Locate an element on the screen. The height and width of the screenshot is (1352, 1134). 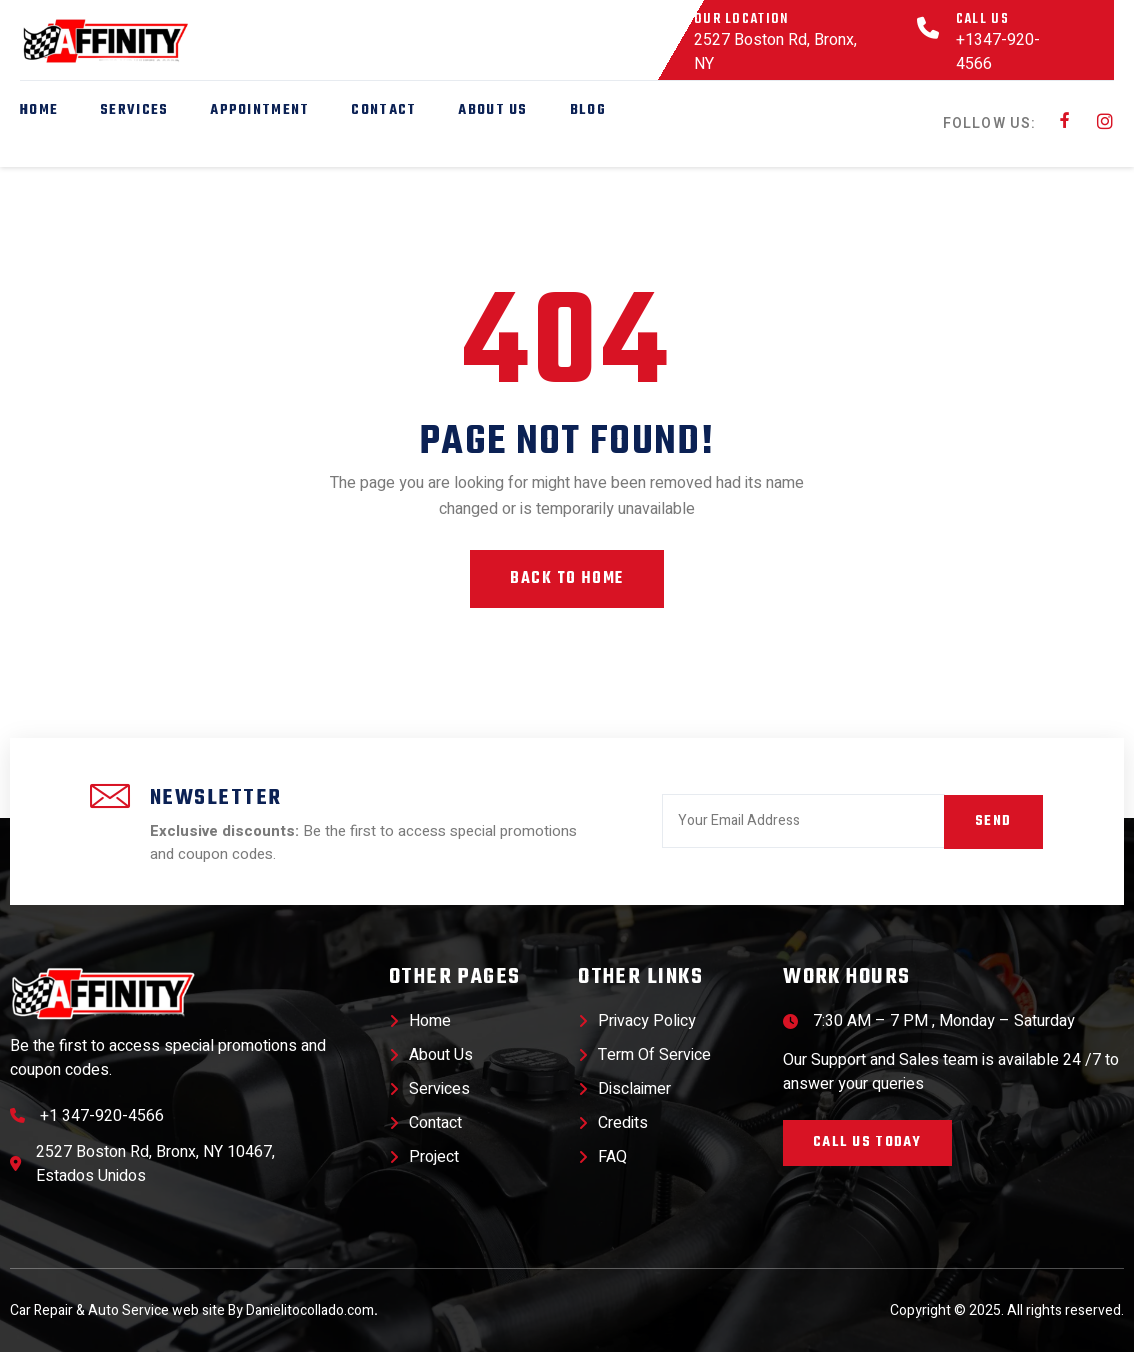
About Us is located at coordinates (492, 110).